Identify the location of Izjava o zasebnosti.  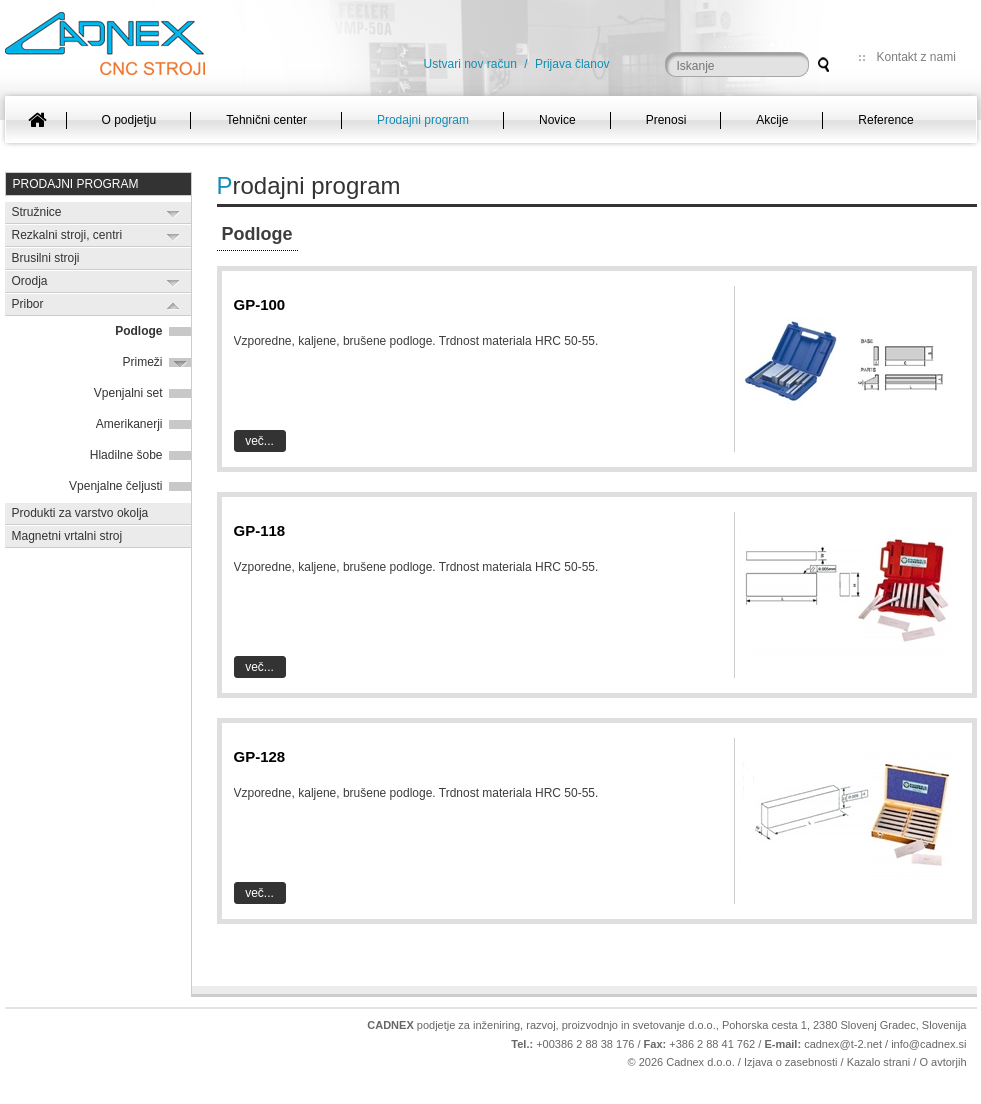
(791, 1062).